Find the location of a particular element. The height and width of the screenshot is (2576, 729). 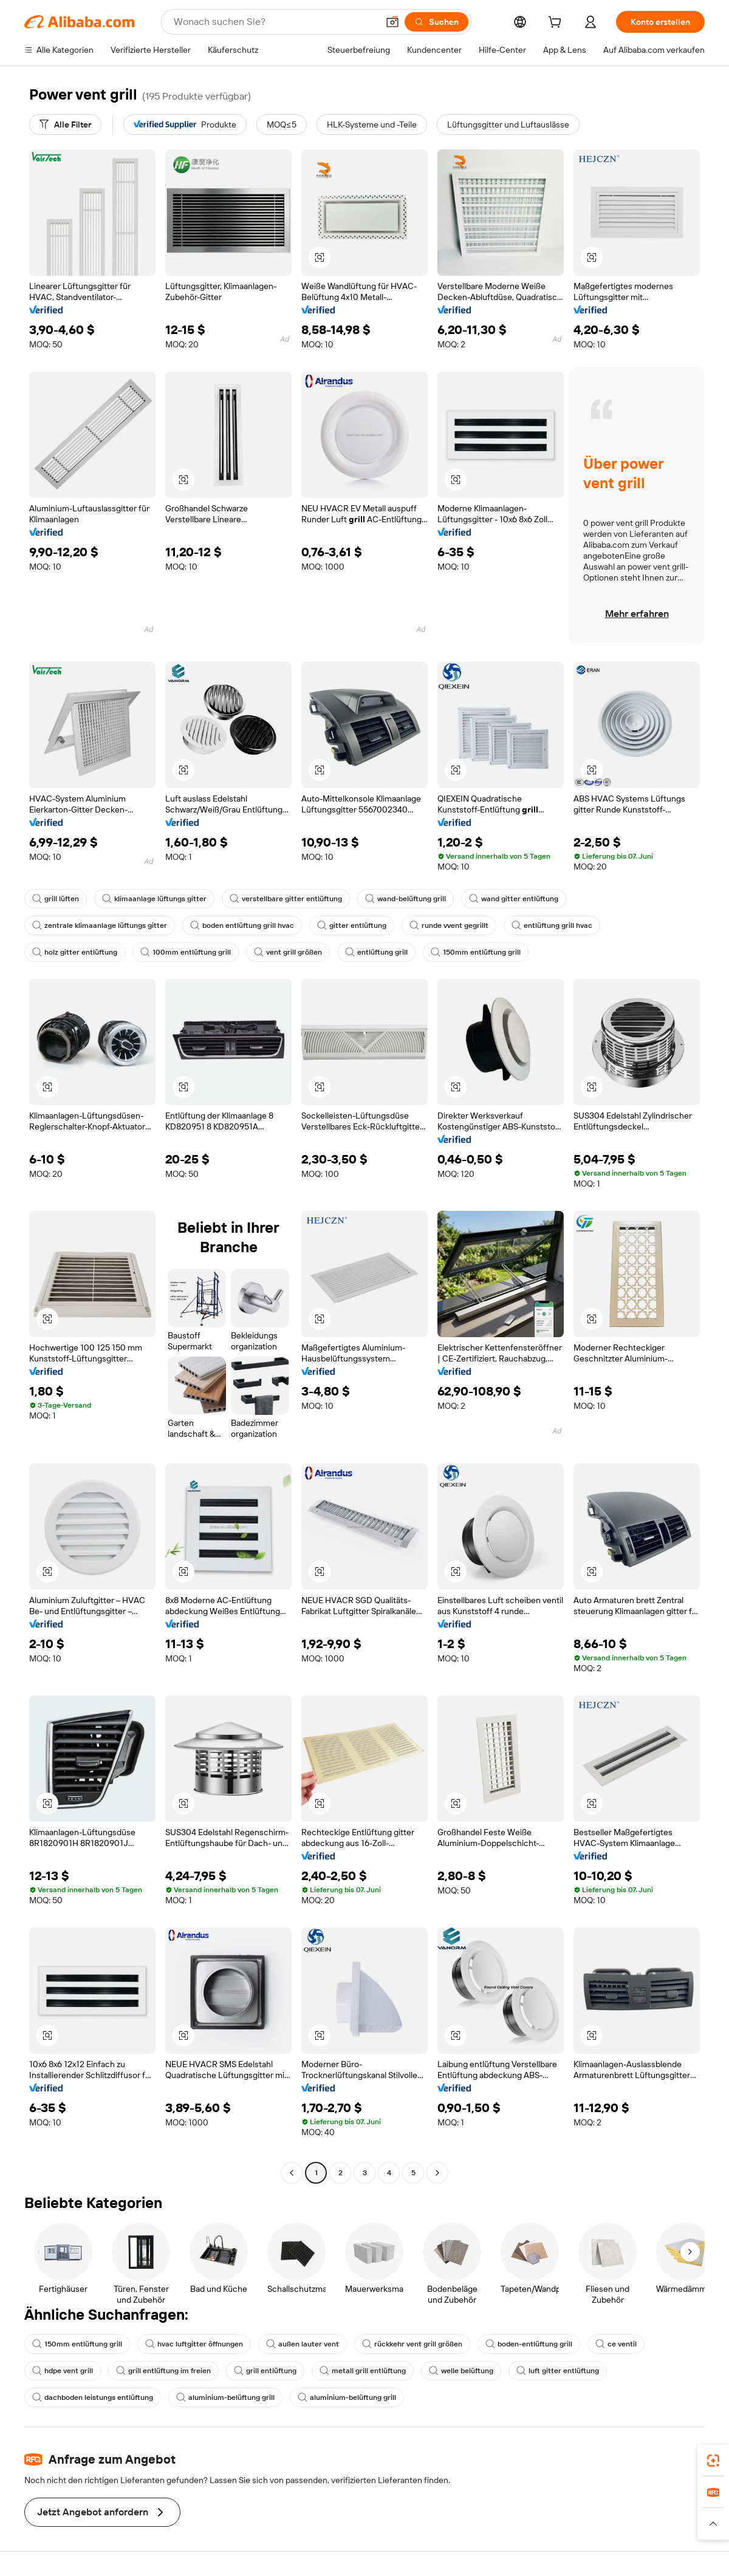

ce ventil is located at coordinates (616, 2344).